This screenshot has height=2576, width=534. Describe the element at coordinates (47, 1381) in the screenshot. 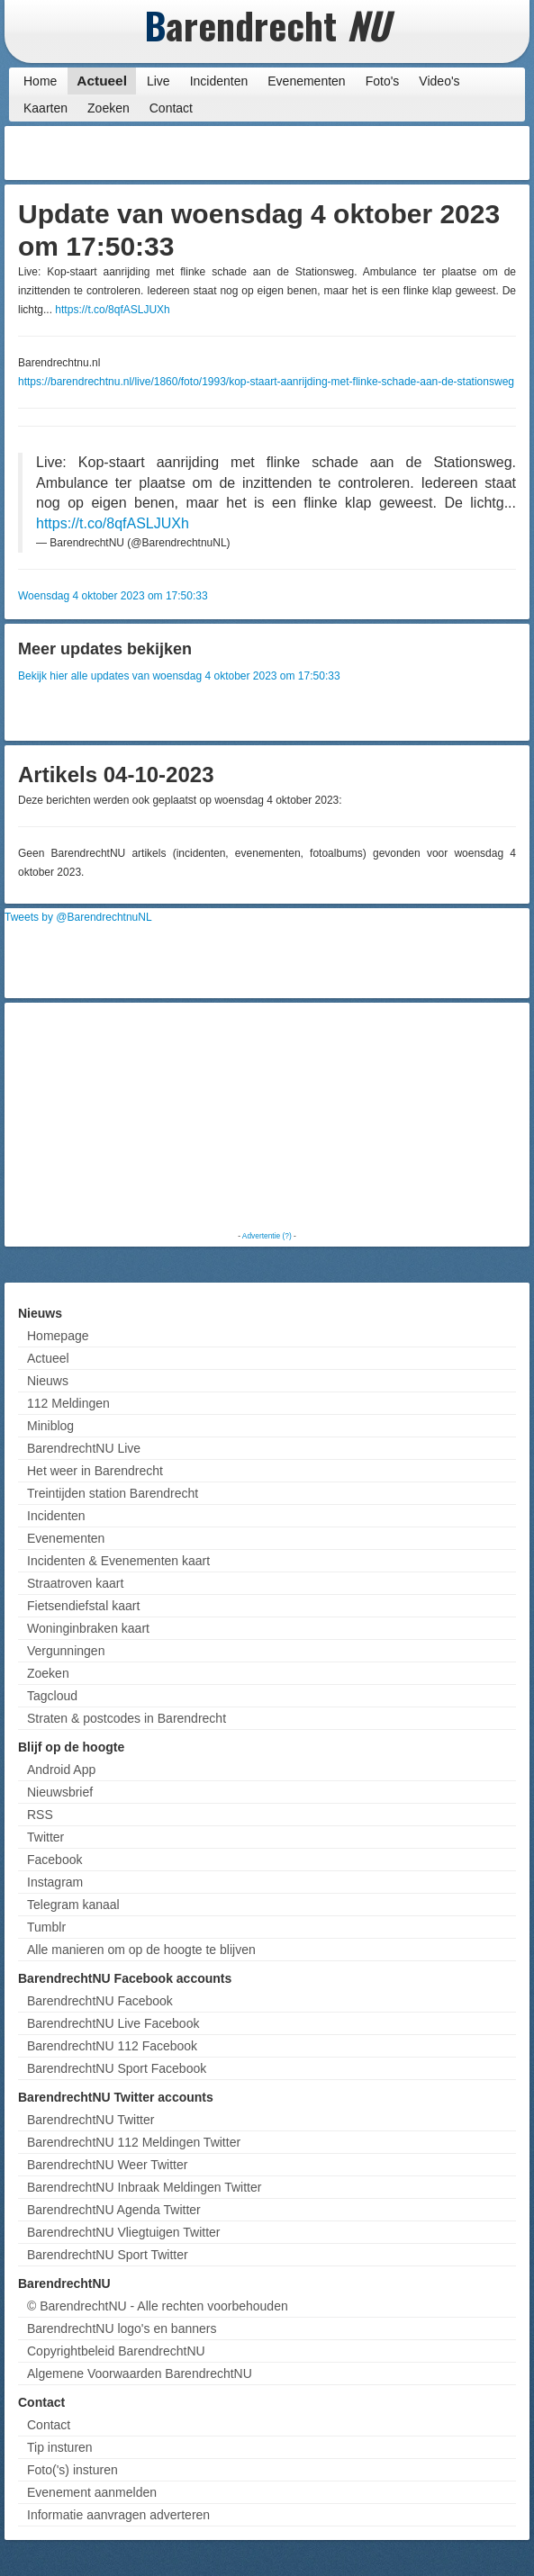

I see `Nieuws` at that location.